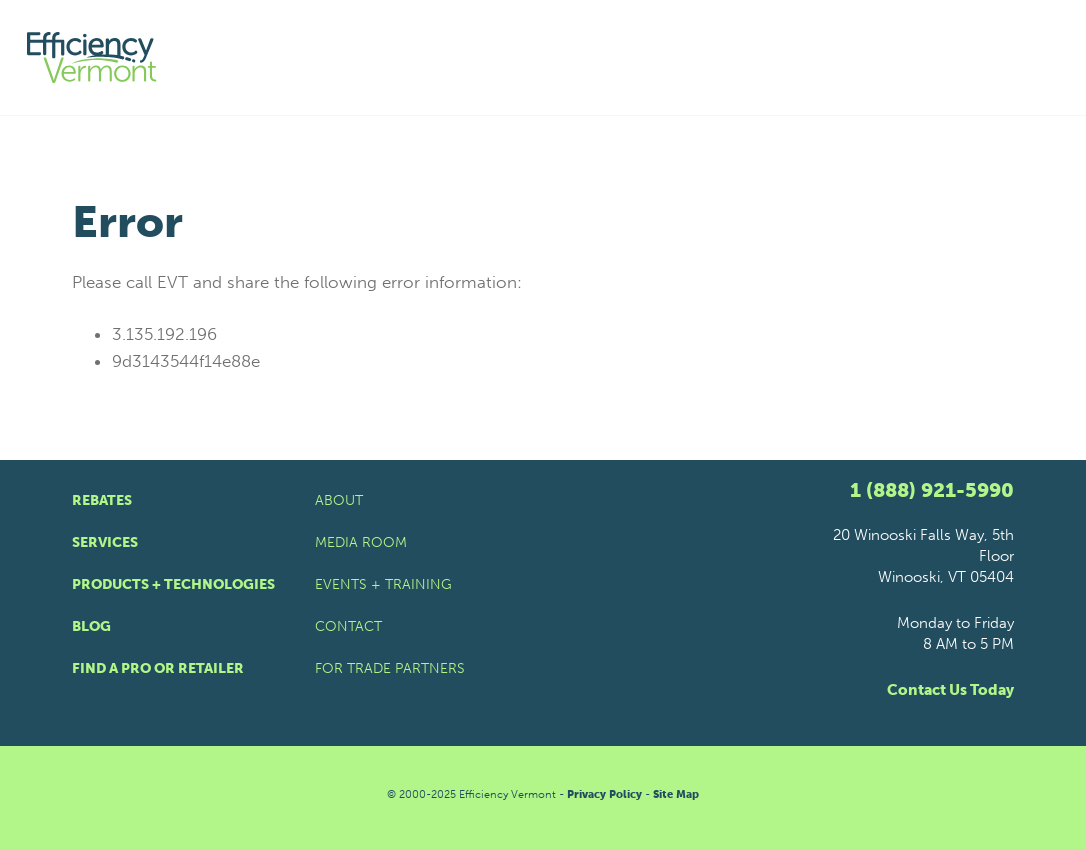  I want to click on 1 (888) 921-5990, so click(932, 490).